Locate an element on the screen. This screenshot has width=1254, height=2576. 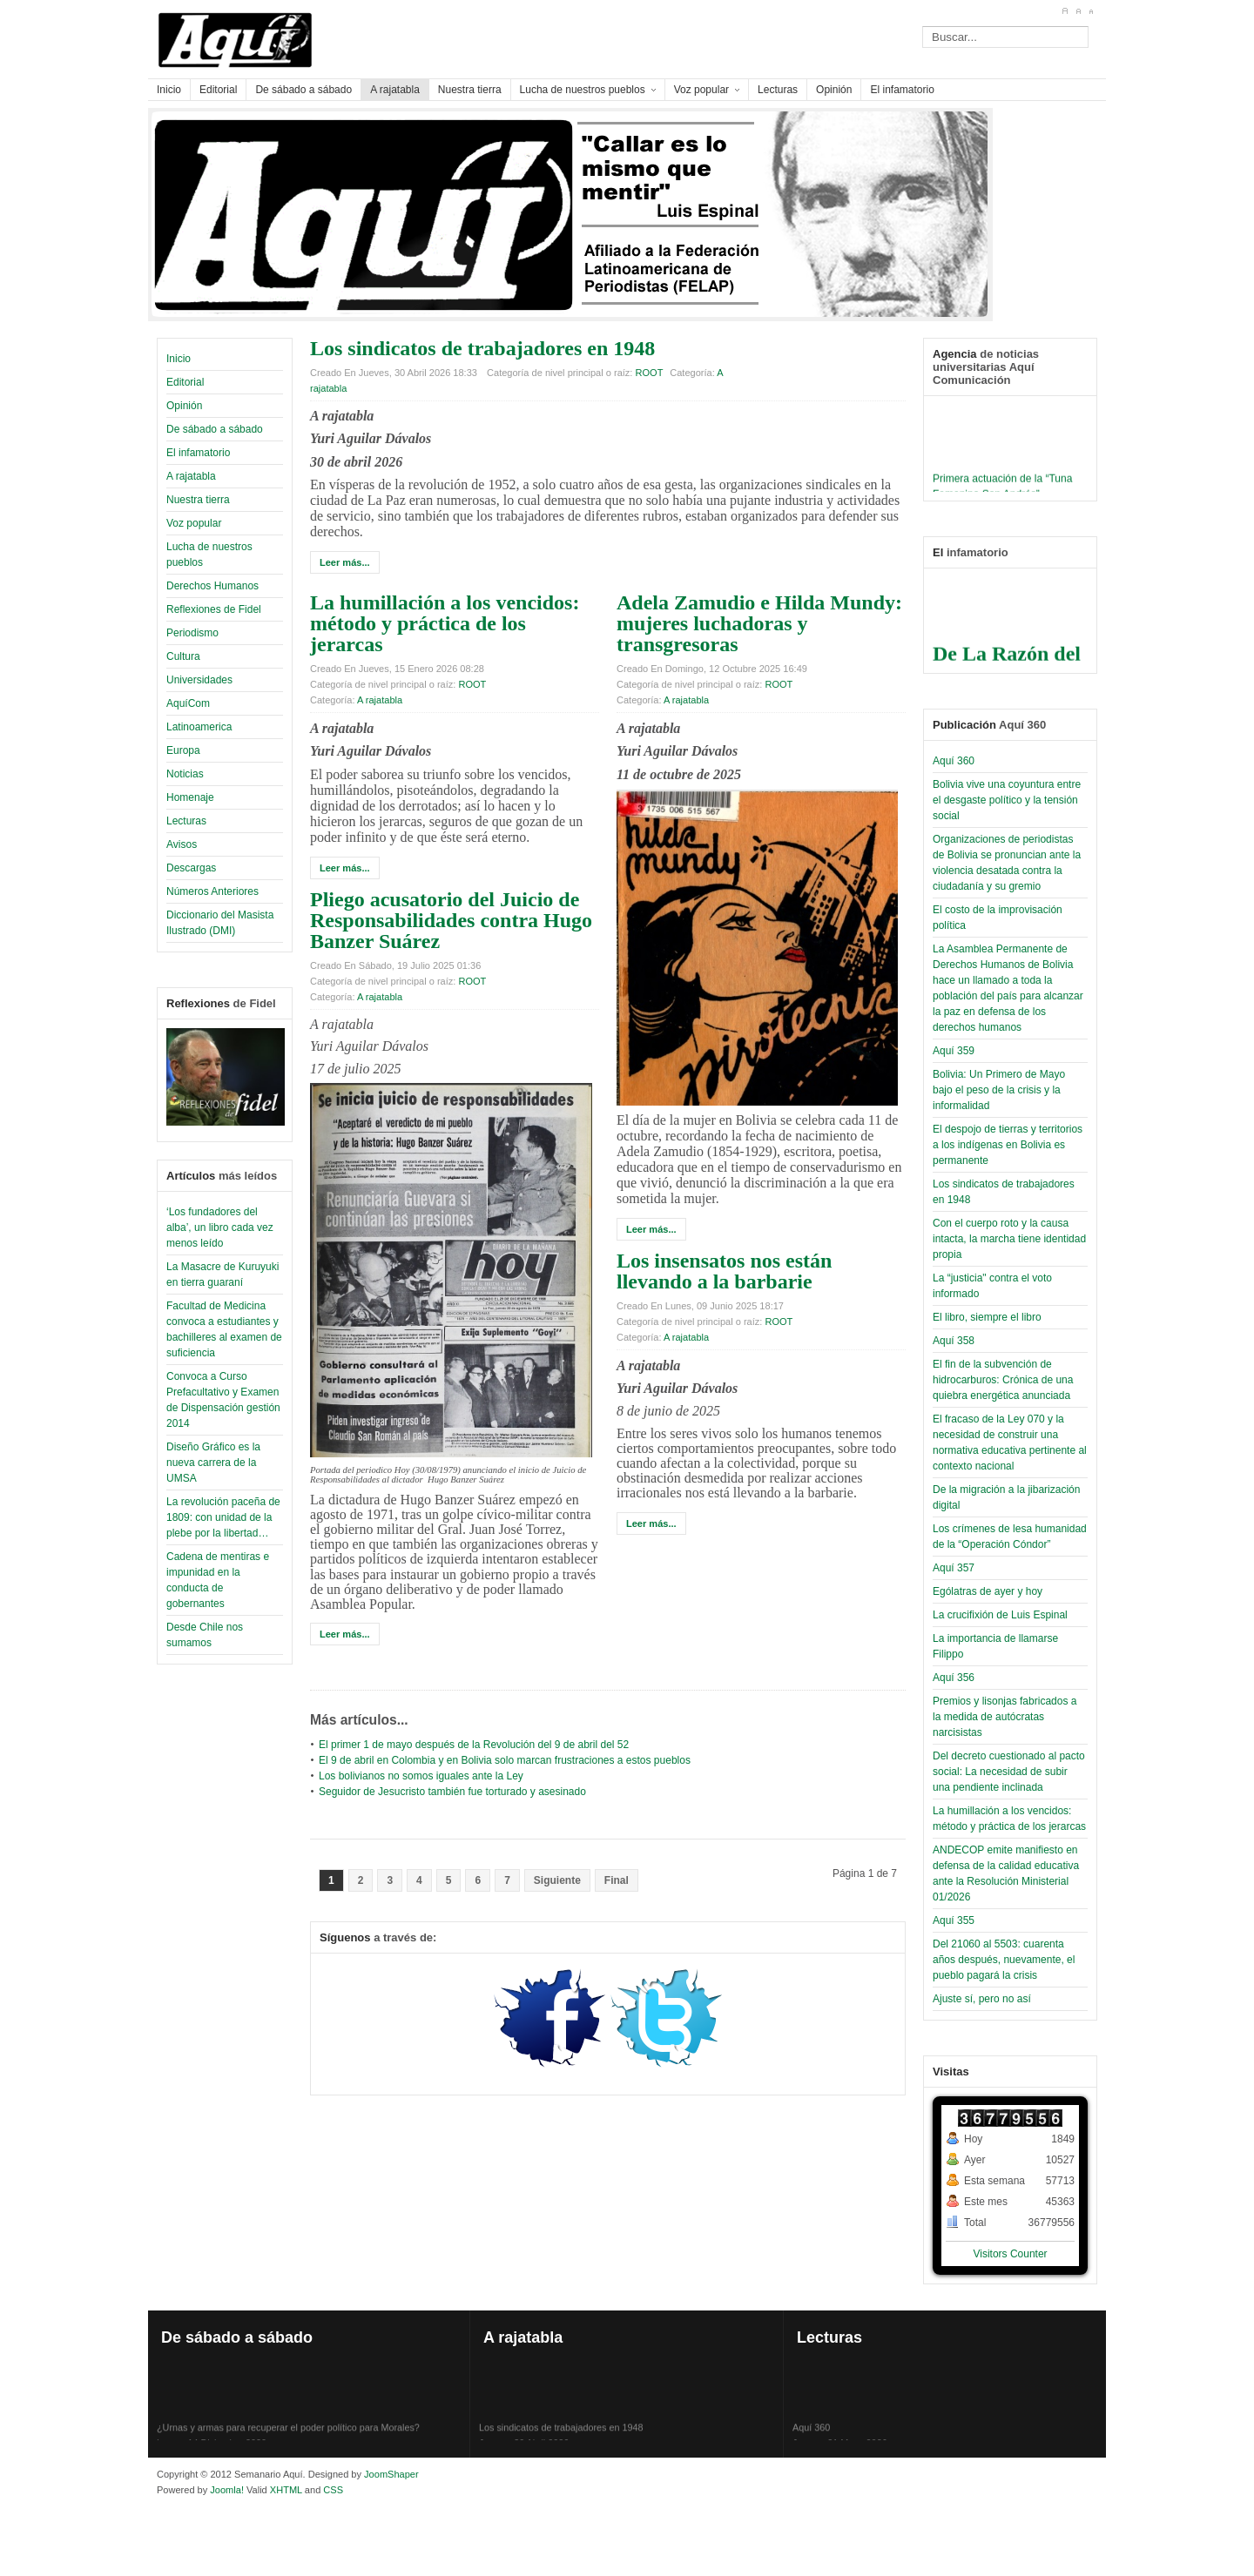
Derechos Humanos is located at coordinates (212, 586).